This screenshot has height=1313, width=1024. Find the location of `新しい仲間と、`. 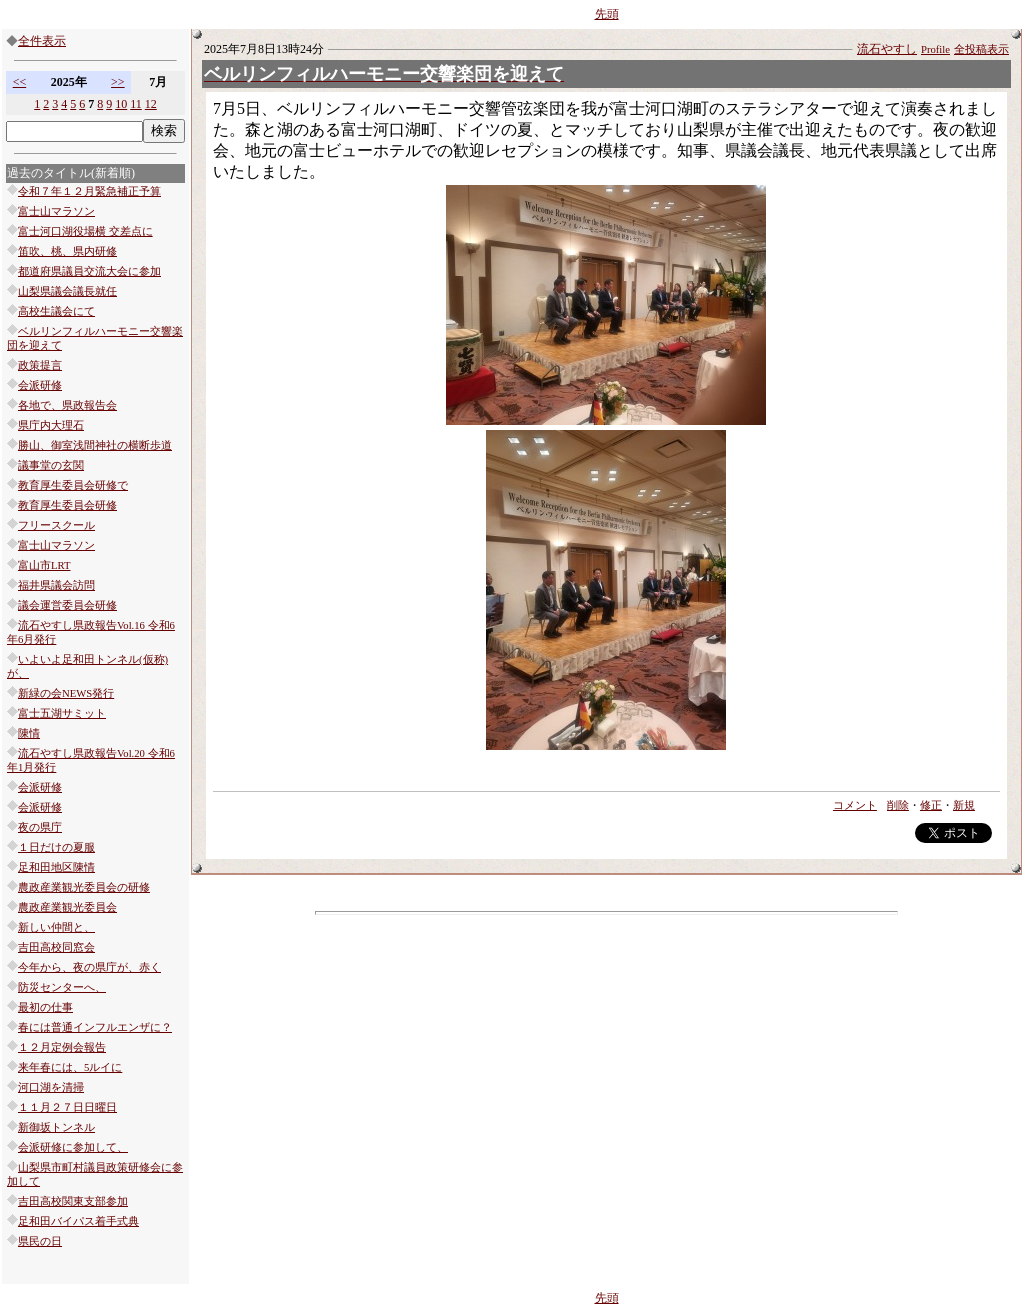

新しい仲間と、 is located at coordinates (56, 927).